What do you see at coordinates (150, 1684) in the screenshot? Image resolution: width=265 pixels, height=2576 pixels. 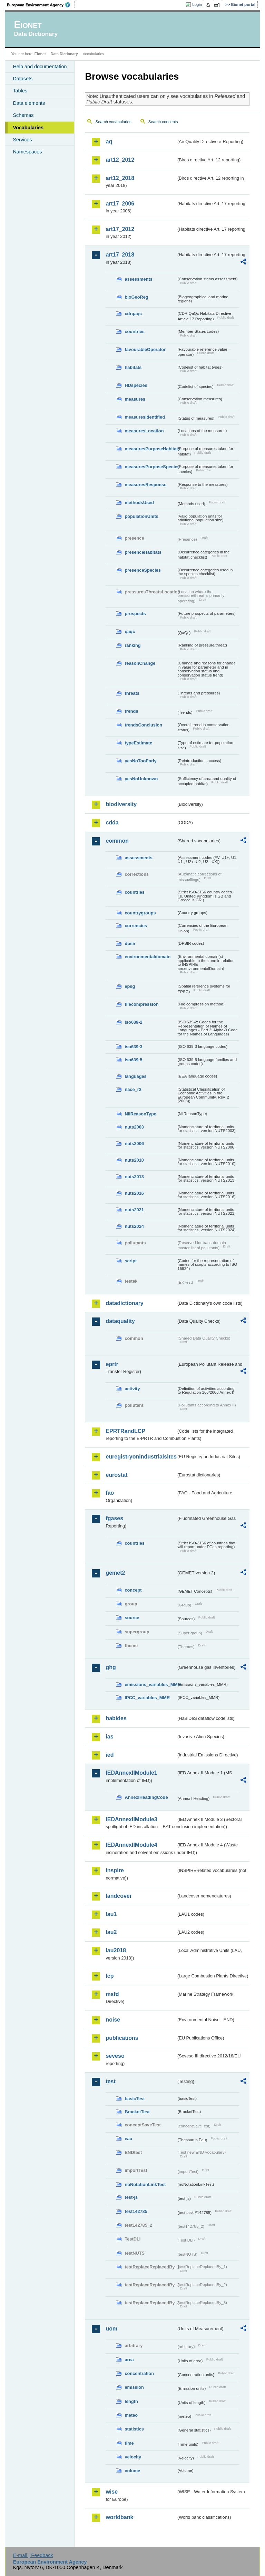 I see `emissions_variables_MMR` at bounding box center [150, 1684].